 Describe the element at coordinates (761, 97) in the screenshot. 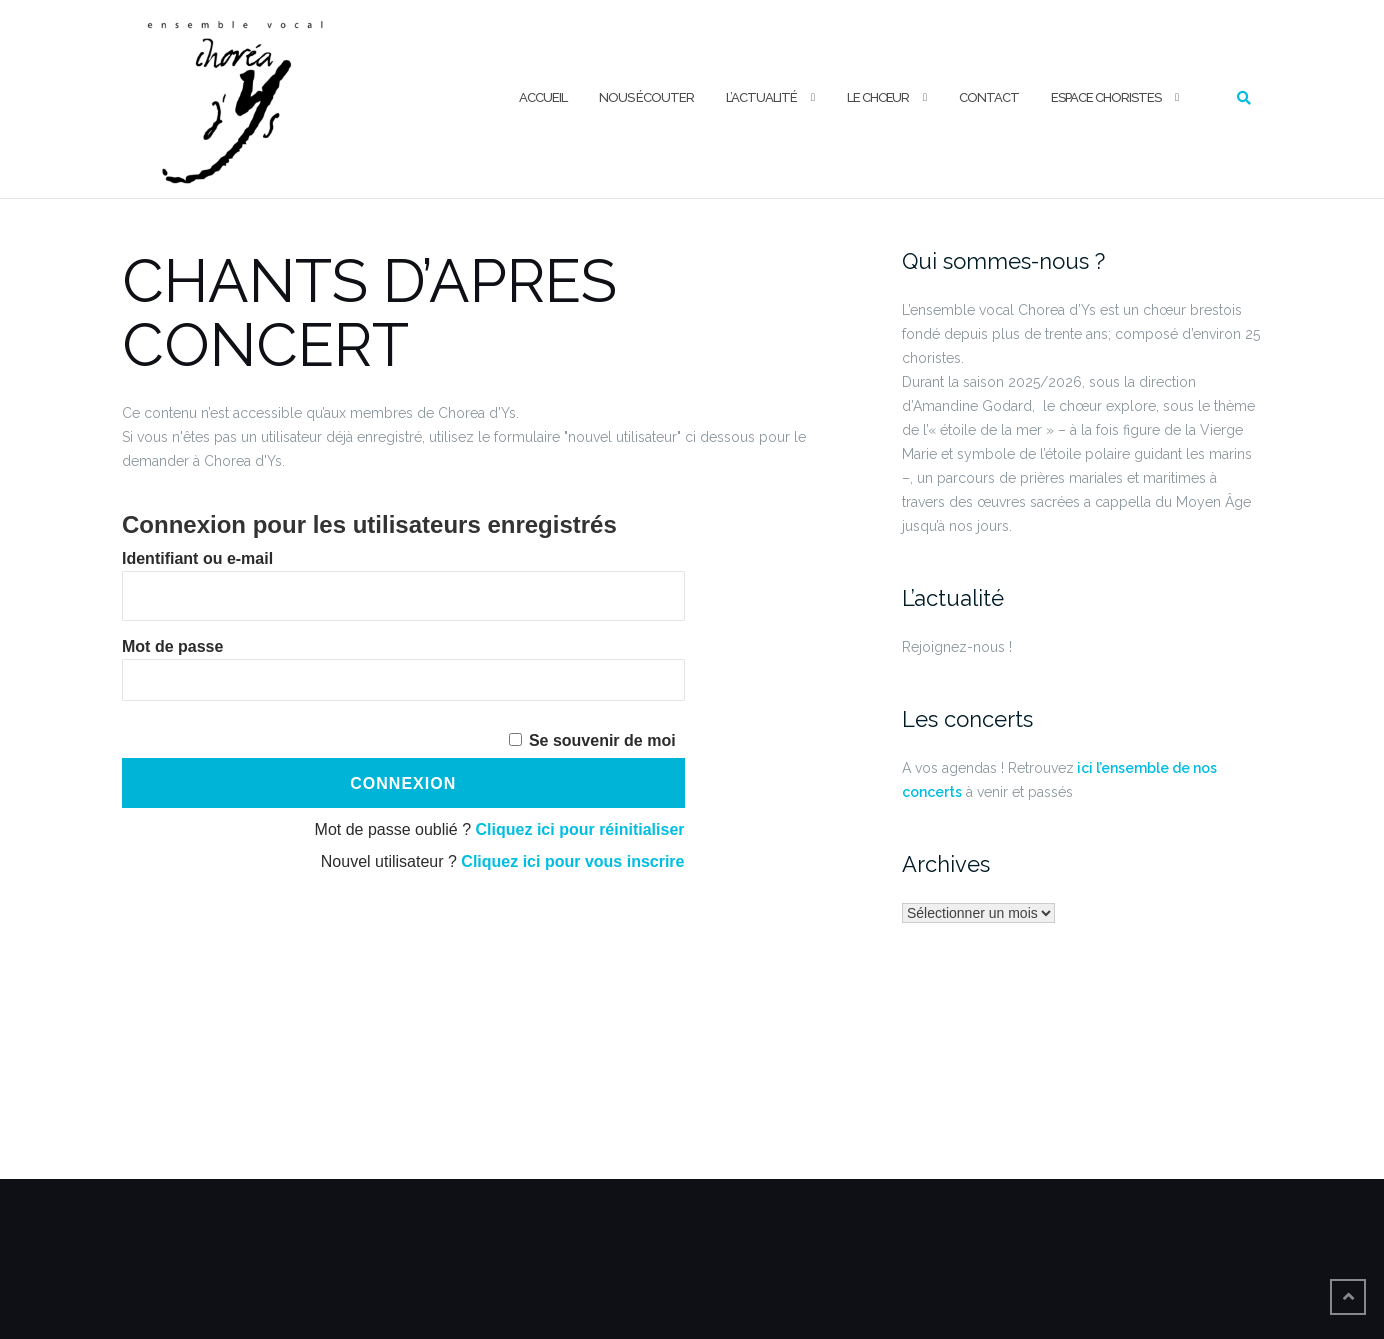

I see `L’ACTUALITÉ` at that location.